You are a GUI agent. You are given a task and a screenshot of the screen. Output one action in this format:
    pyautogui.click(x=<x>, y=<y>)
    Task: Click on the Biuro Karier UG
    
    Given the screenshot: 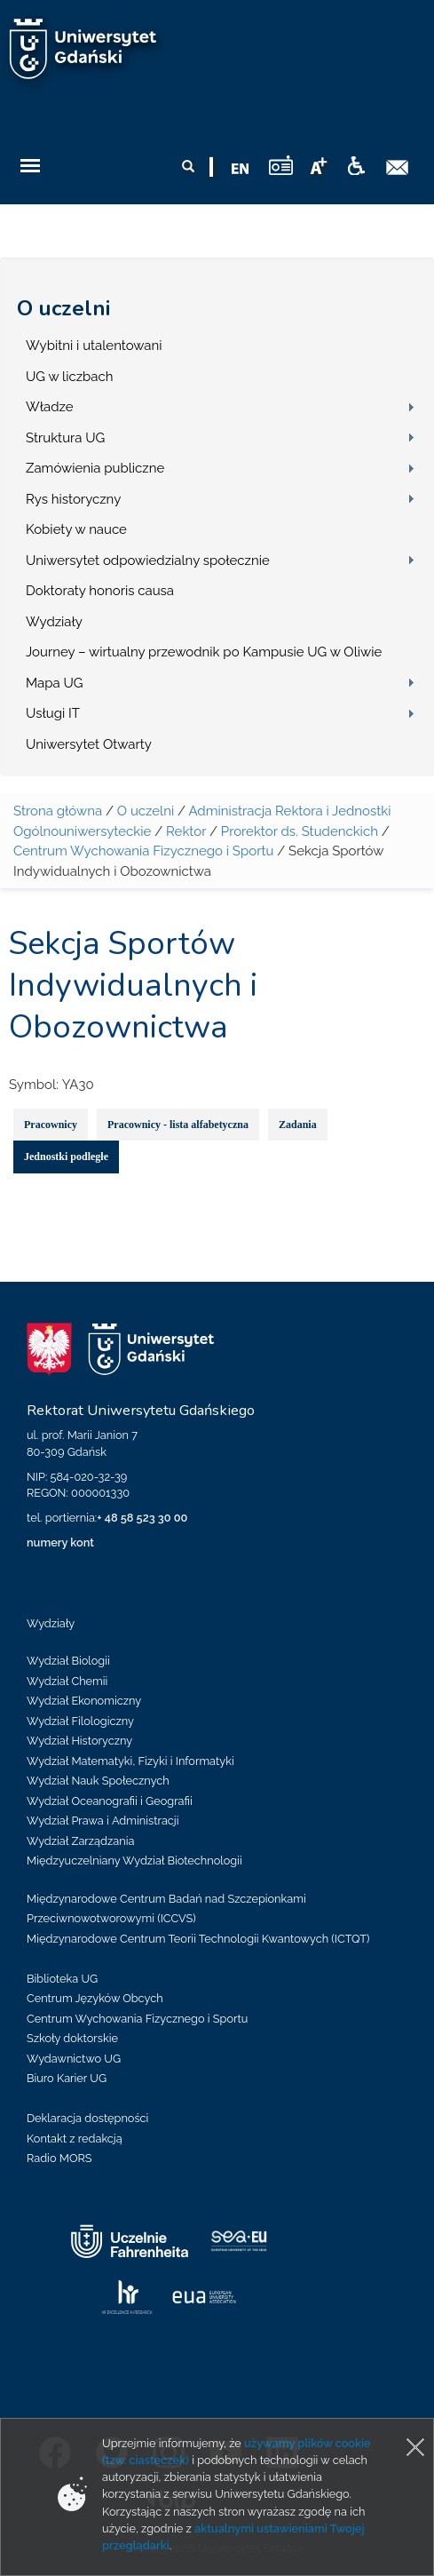 What is the action you would take?
    pyautogui.click(x=67, y=2078)
    